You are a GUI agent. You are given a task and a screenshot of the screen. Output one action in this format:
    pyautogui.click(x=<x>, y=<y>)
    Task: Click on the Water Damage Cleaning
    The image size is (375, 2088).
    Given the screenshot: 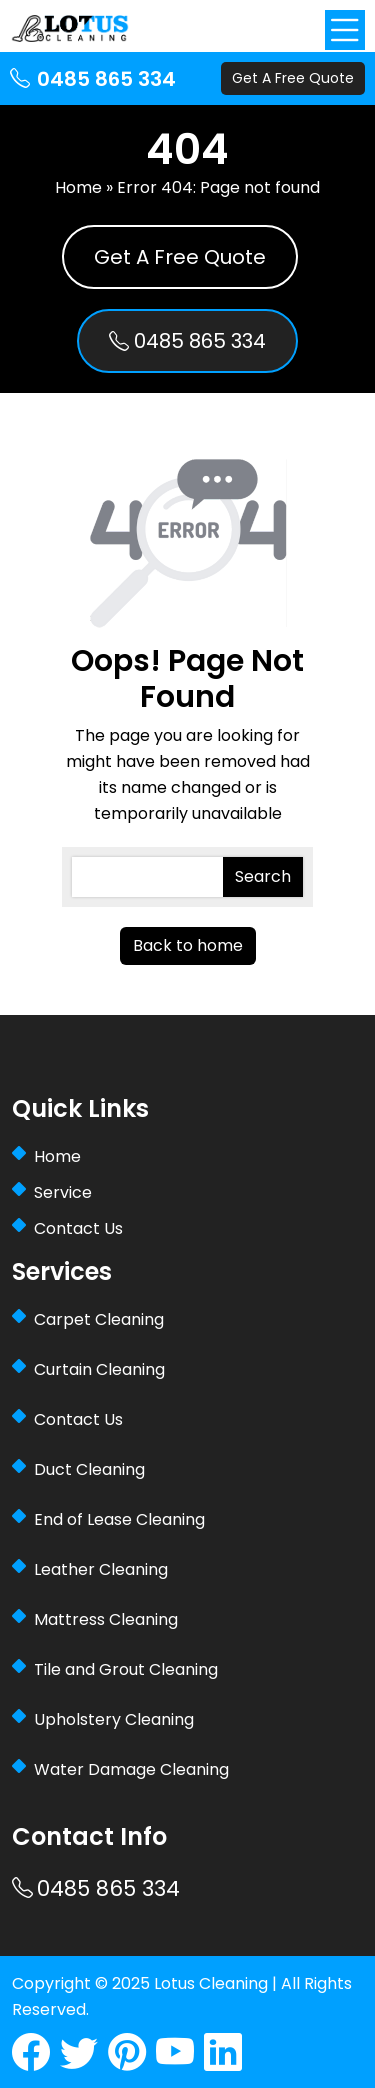 What is the action you would take?
    pyautogui.click(x=131, y=1769)
    